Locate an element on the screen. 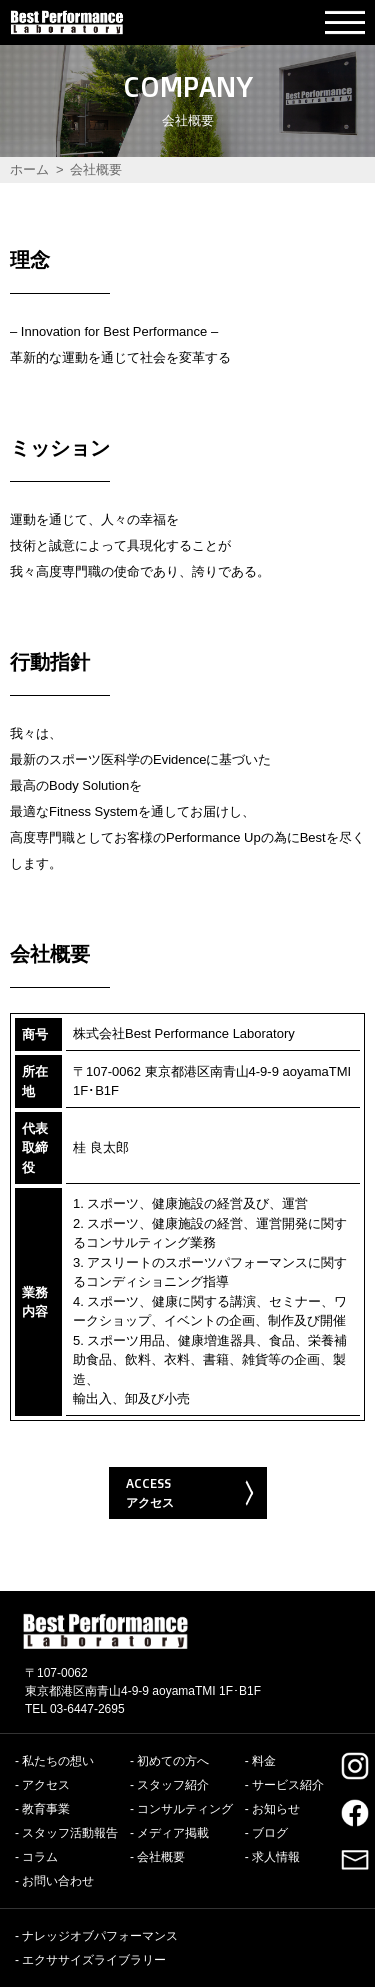 The image size is (375, 1987). エクササイズライブラリー is located at coordinates (94, 1960).